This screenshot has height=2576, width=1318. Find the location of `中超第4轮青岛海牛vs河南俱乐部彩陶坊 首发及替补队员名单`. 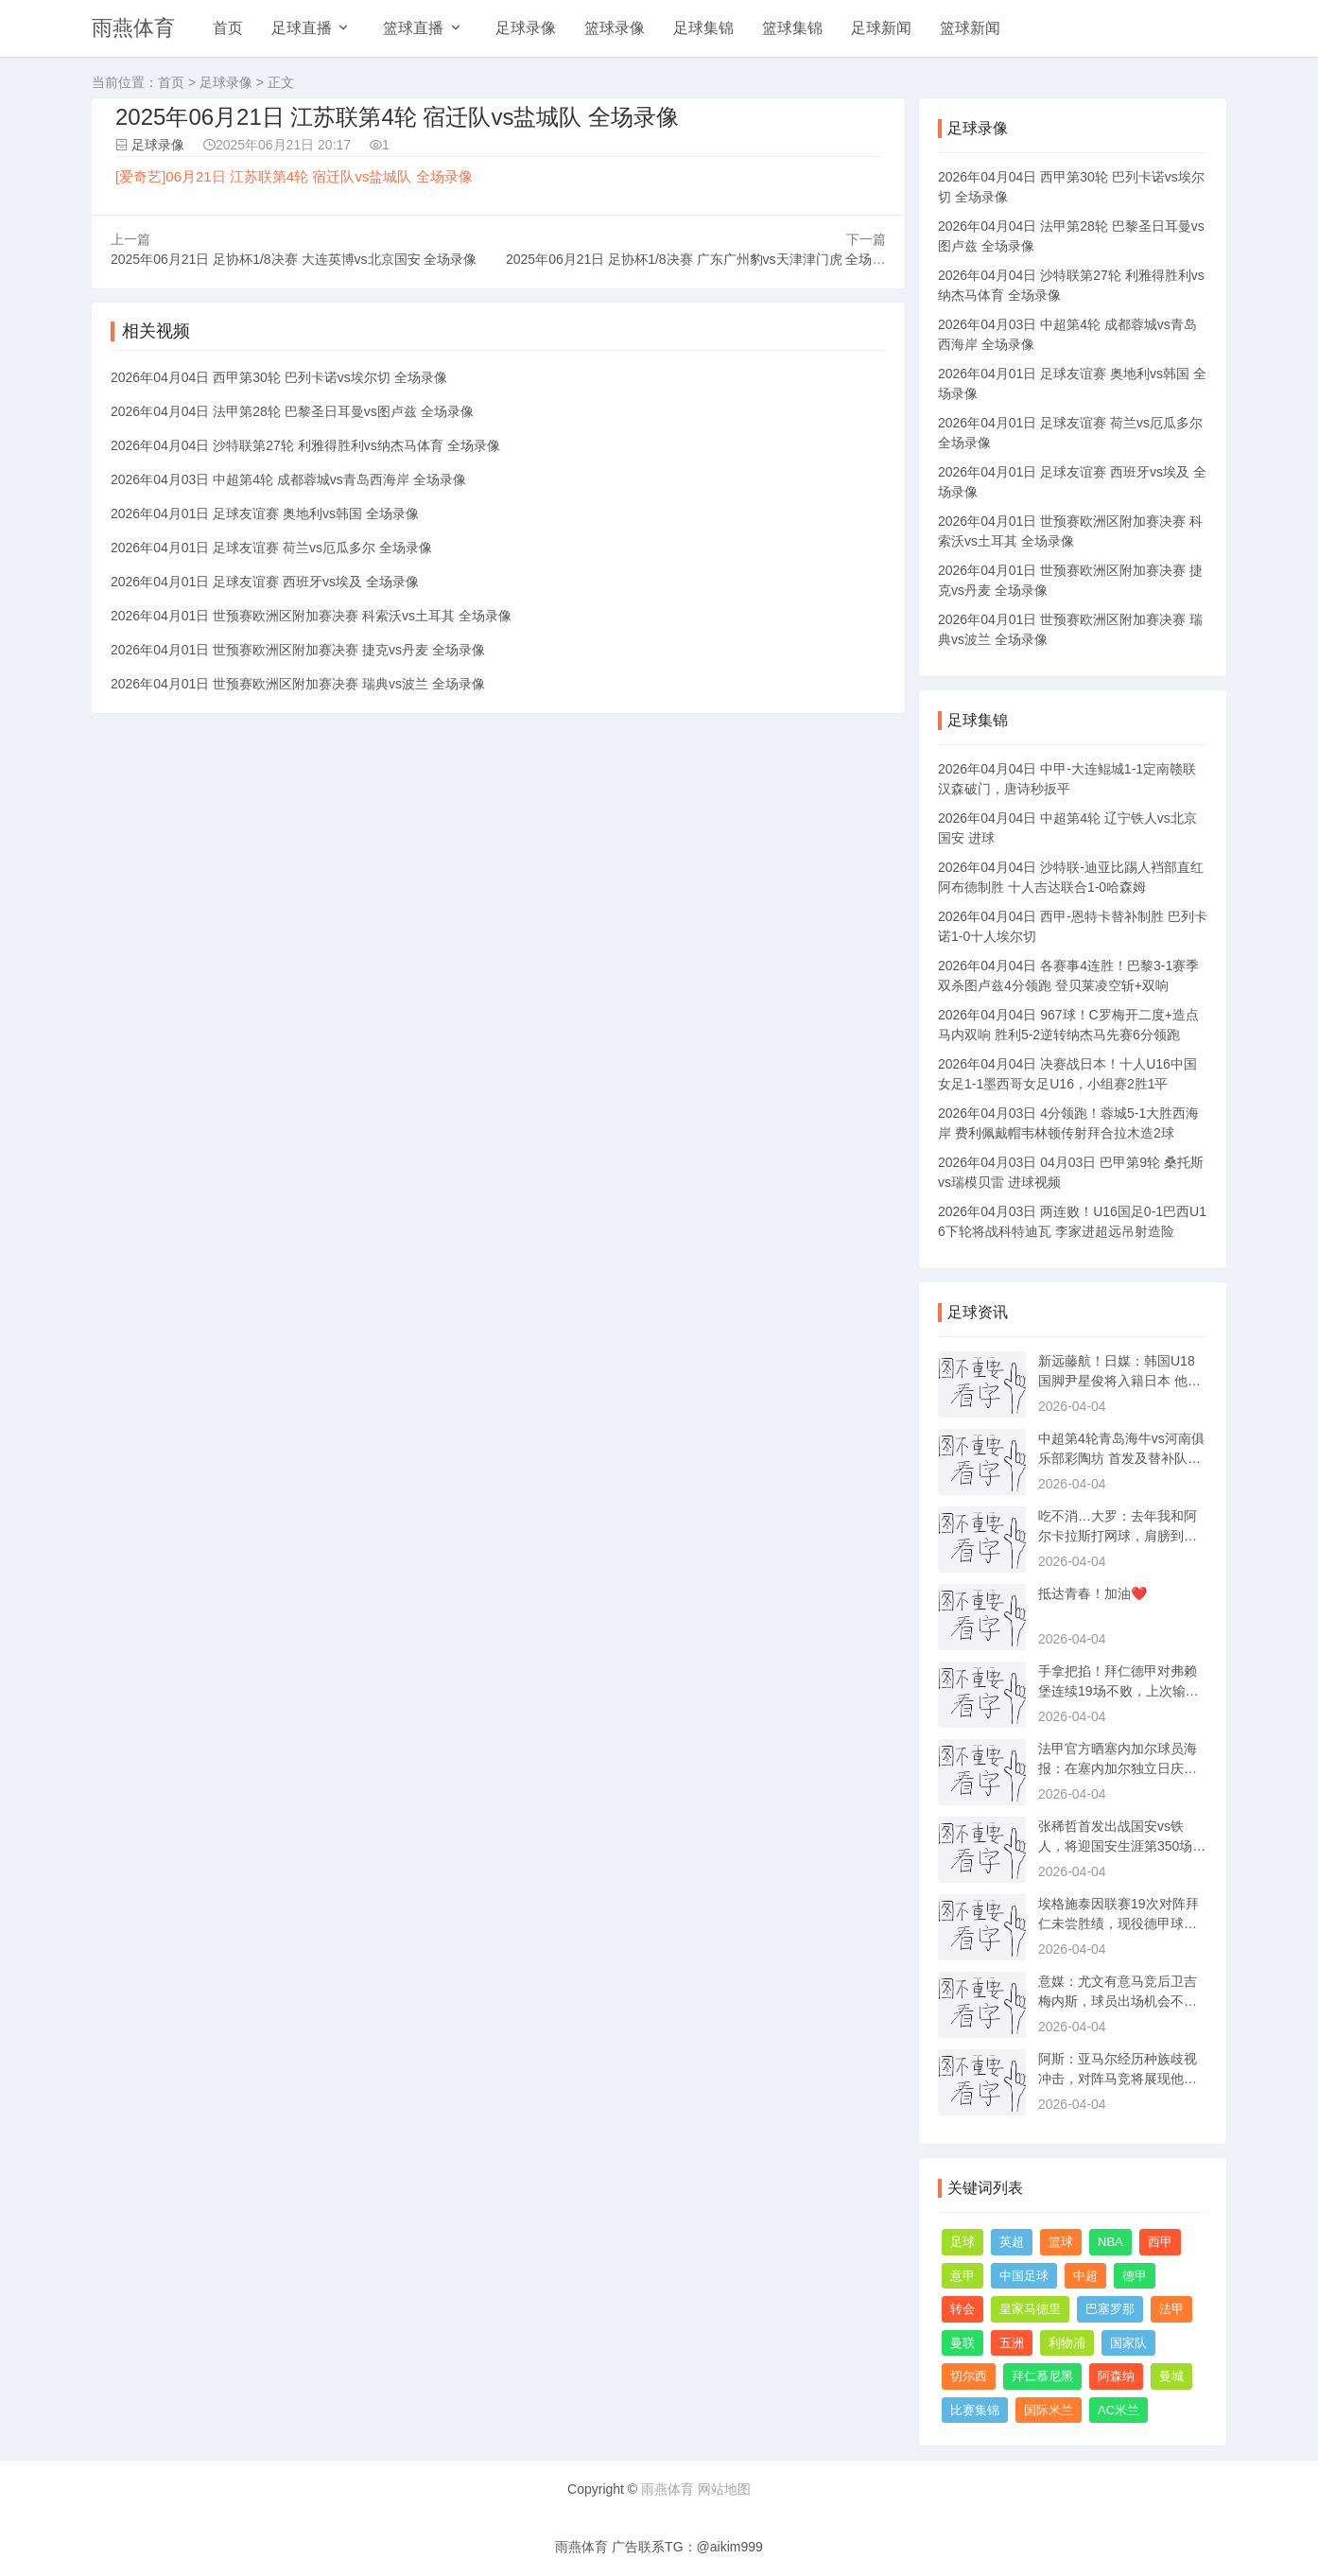

中超第4轮青岛海牛vs河南俱乐部彩陶坊 首发及替补队员名单 is located at coordinates (1121, 1458).